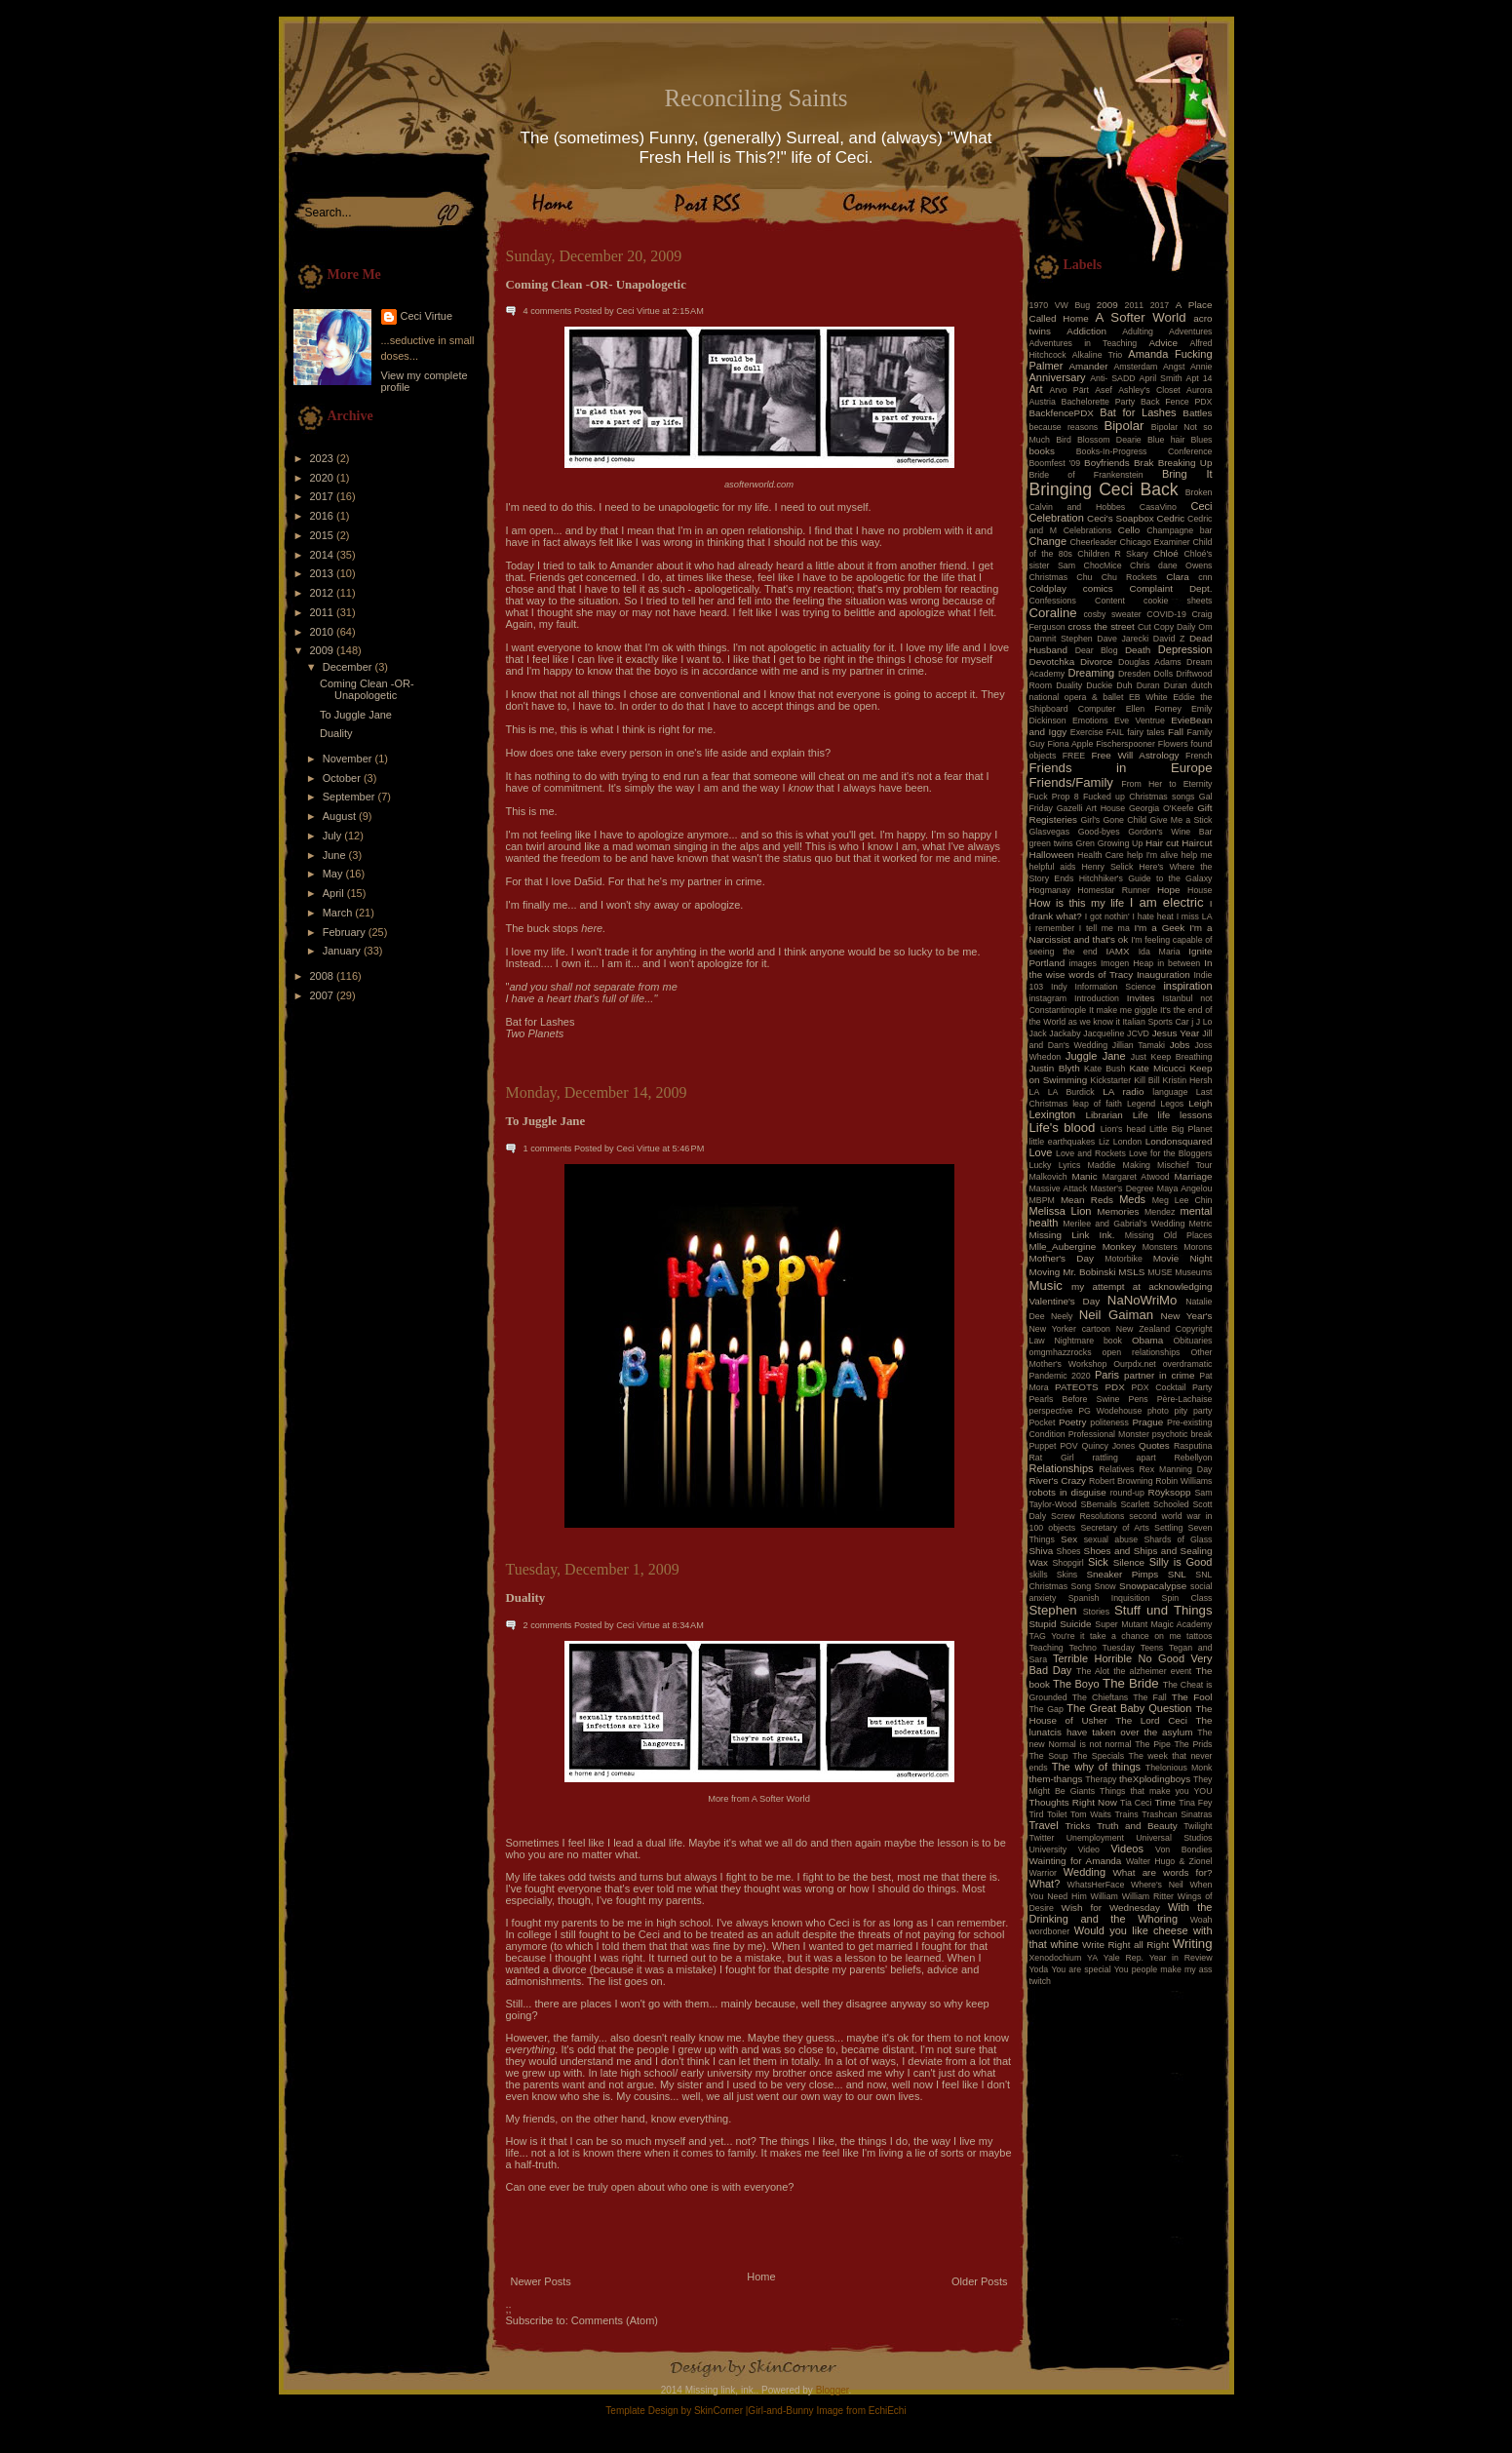  Describe the element at coordinates (1048, 998) in the screenshot. I see `instagram` at that location.